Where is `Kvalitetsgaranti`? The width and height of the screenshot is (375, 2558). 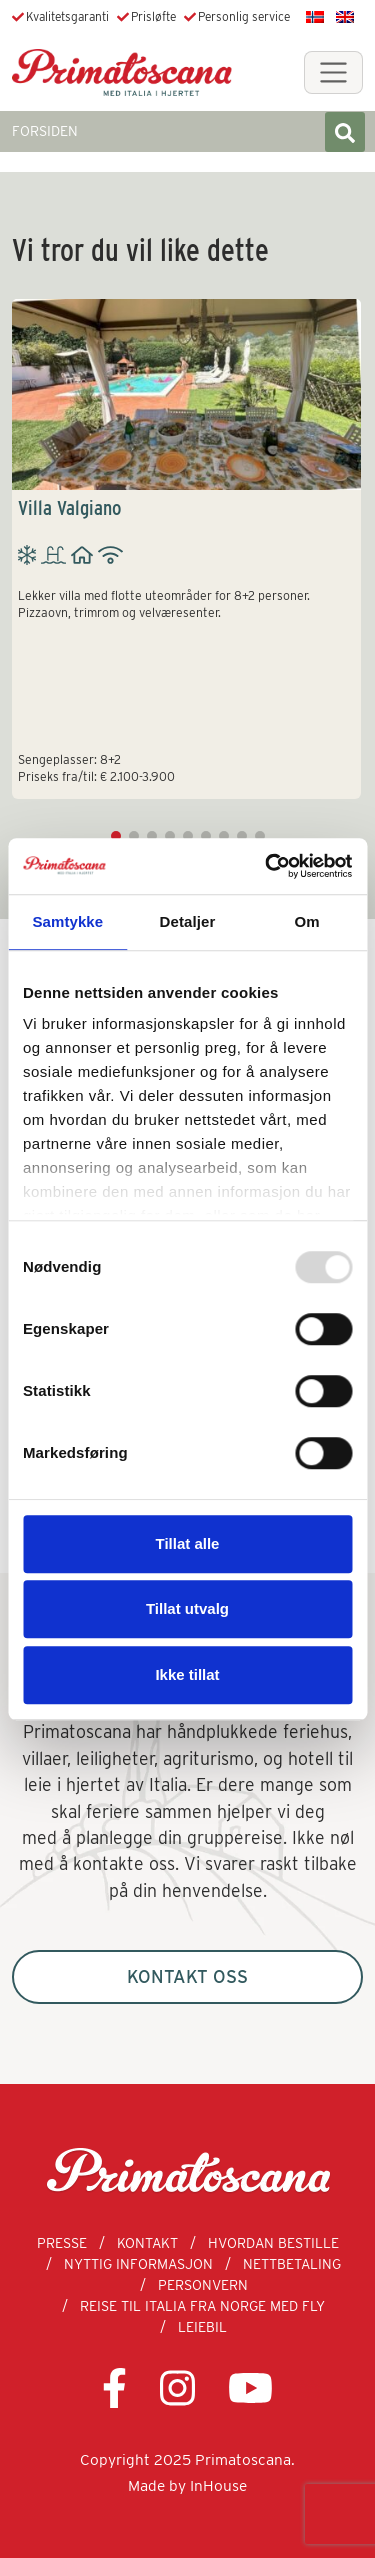 Kvalitetsgaranti is located at coordinates (67, 16).